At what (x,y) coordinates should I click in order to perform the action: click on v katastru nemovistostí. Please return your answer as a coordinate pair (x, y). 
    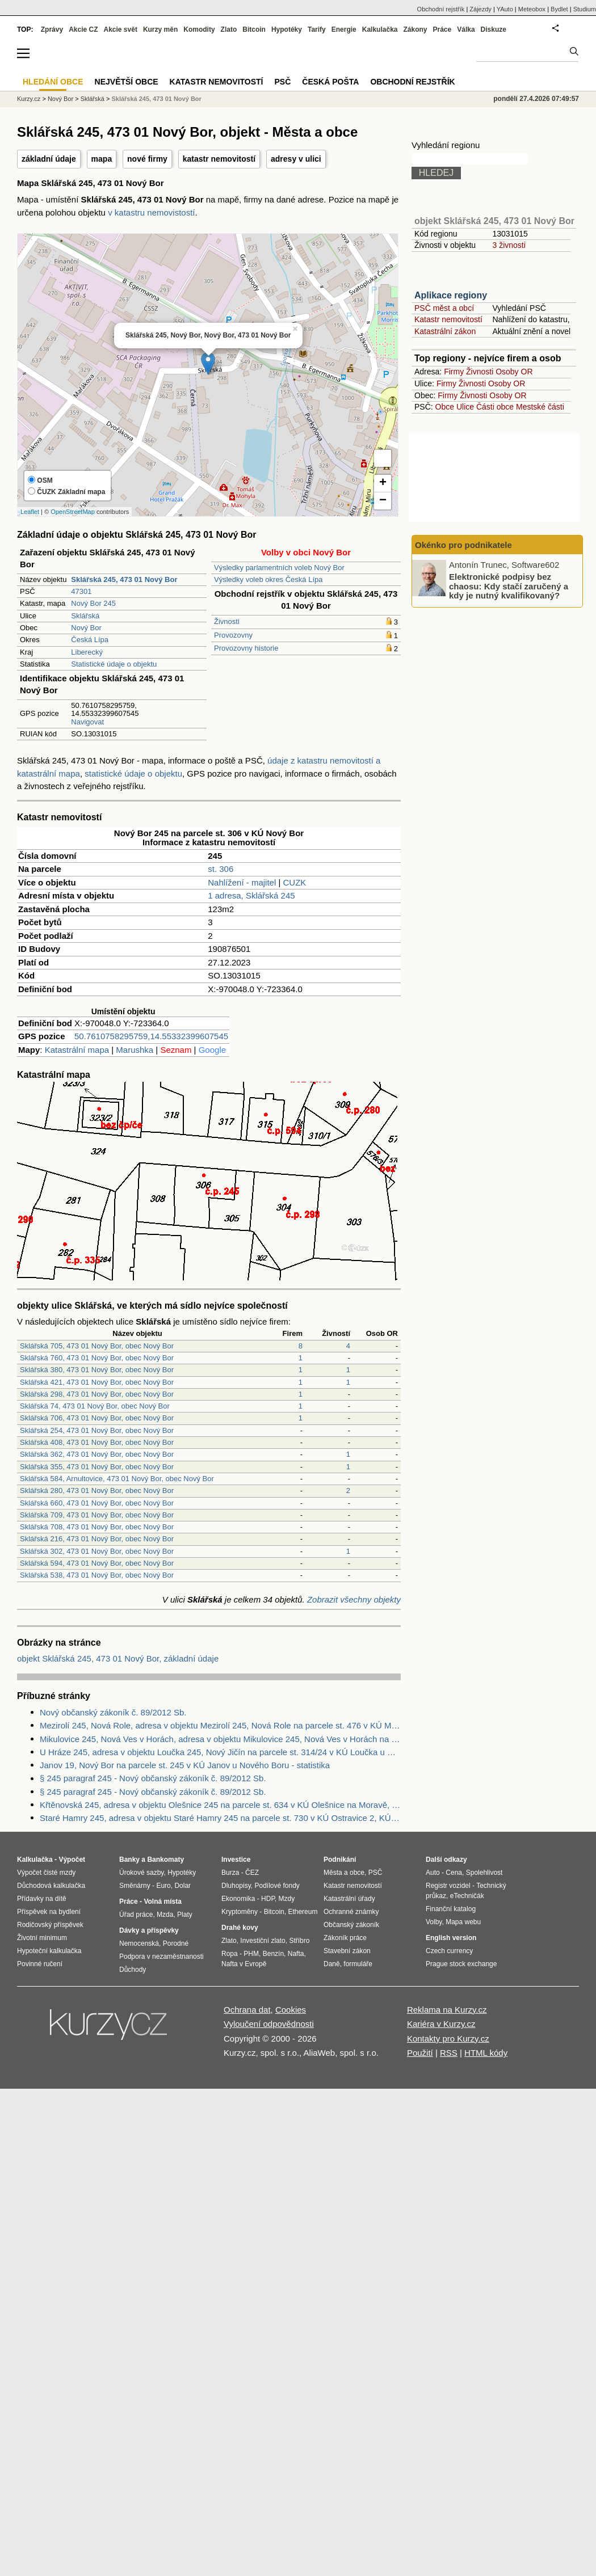
    Looking at the image, I should click on (151, 212).